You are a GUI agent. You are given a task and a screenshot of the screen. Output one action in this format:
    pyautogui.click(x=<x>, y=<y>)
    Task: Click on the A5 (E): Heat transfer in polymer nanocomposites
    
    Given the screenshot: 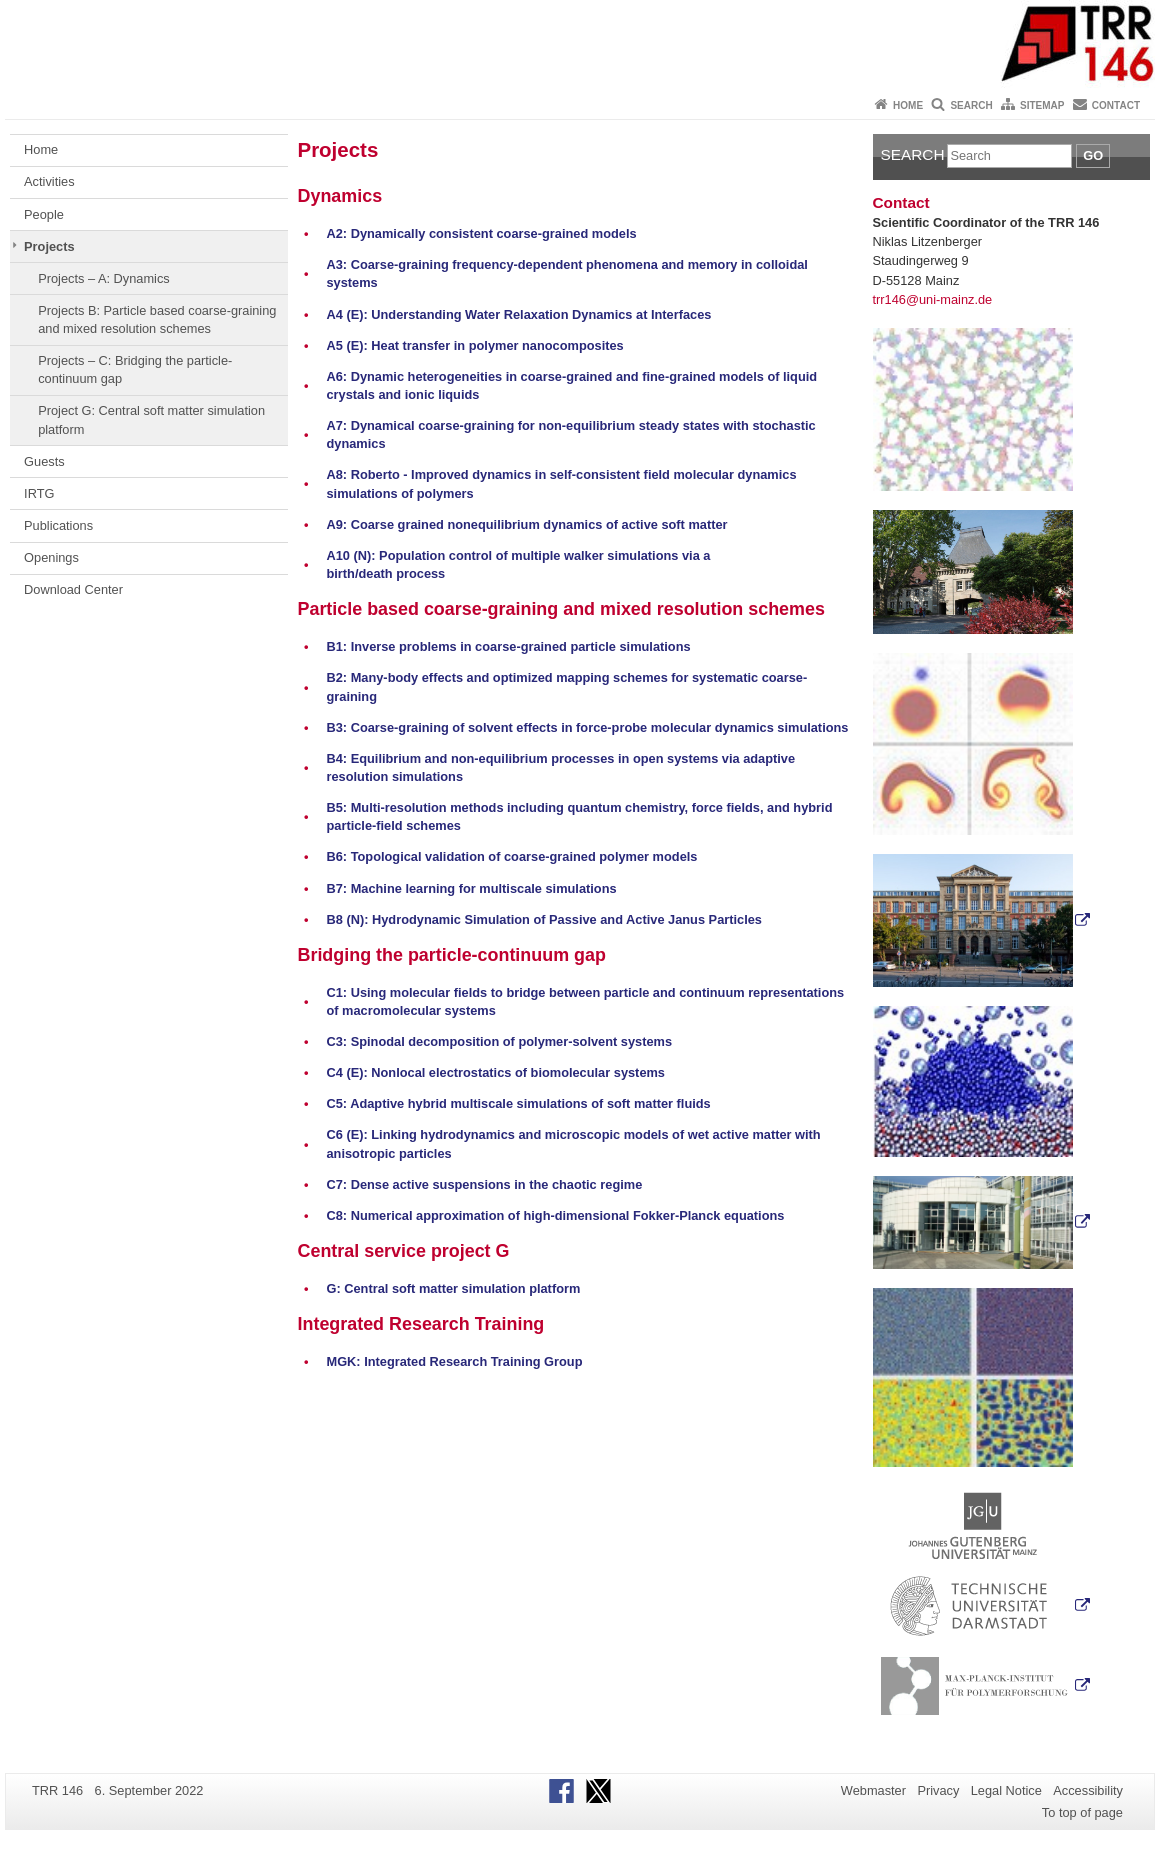 What is the action you would take?
    pyautogui.click(x=474, y=345)
    